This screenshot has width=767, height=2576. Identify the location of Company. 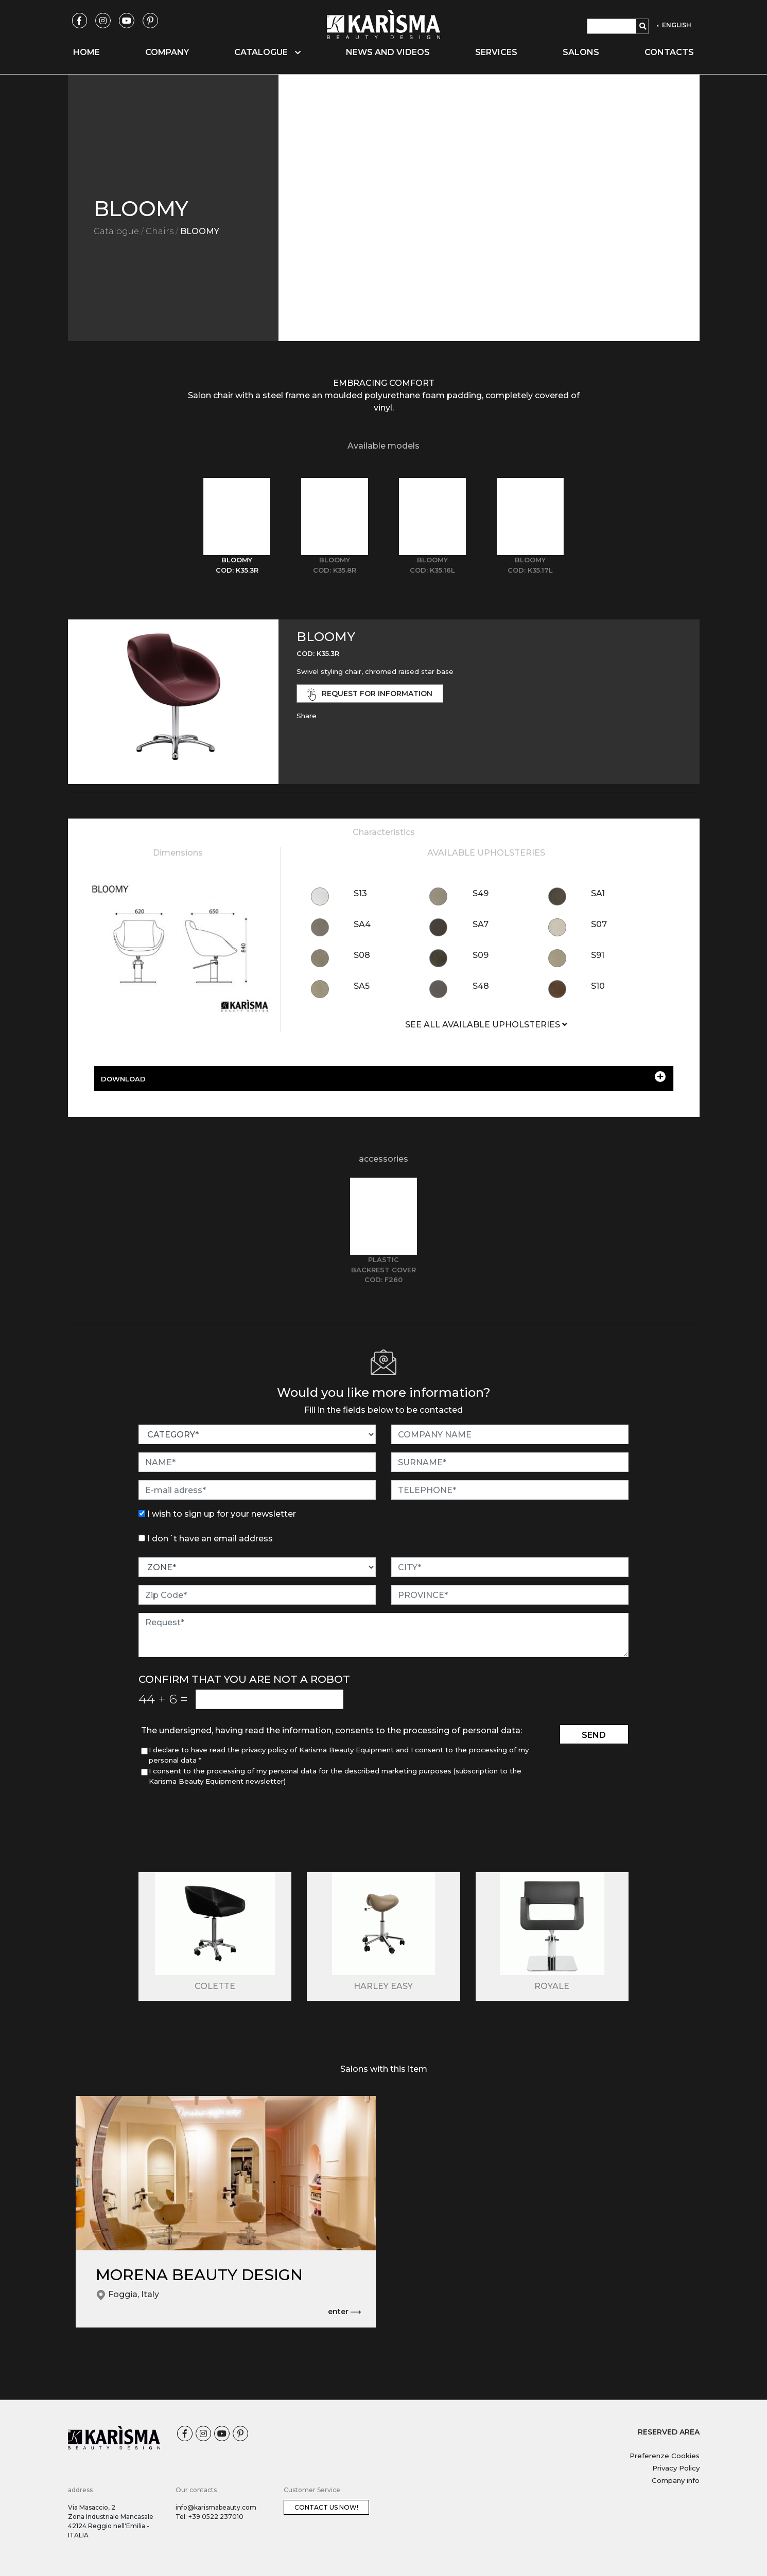
(167, 52).